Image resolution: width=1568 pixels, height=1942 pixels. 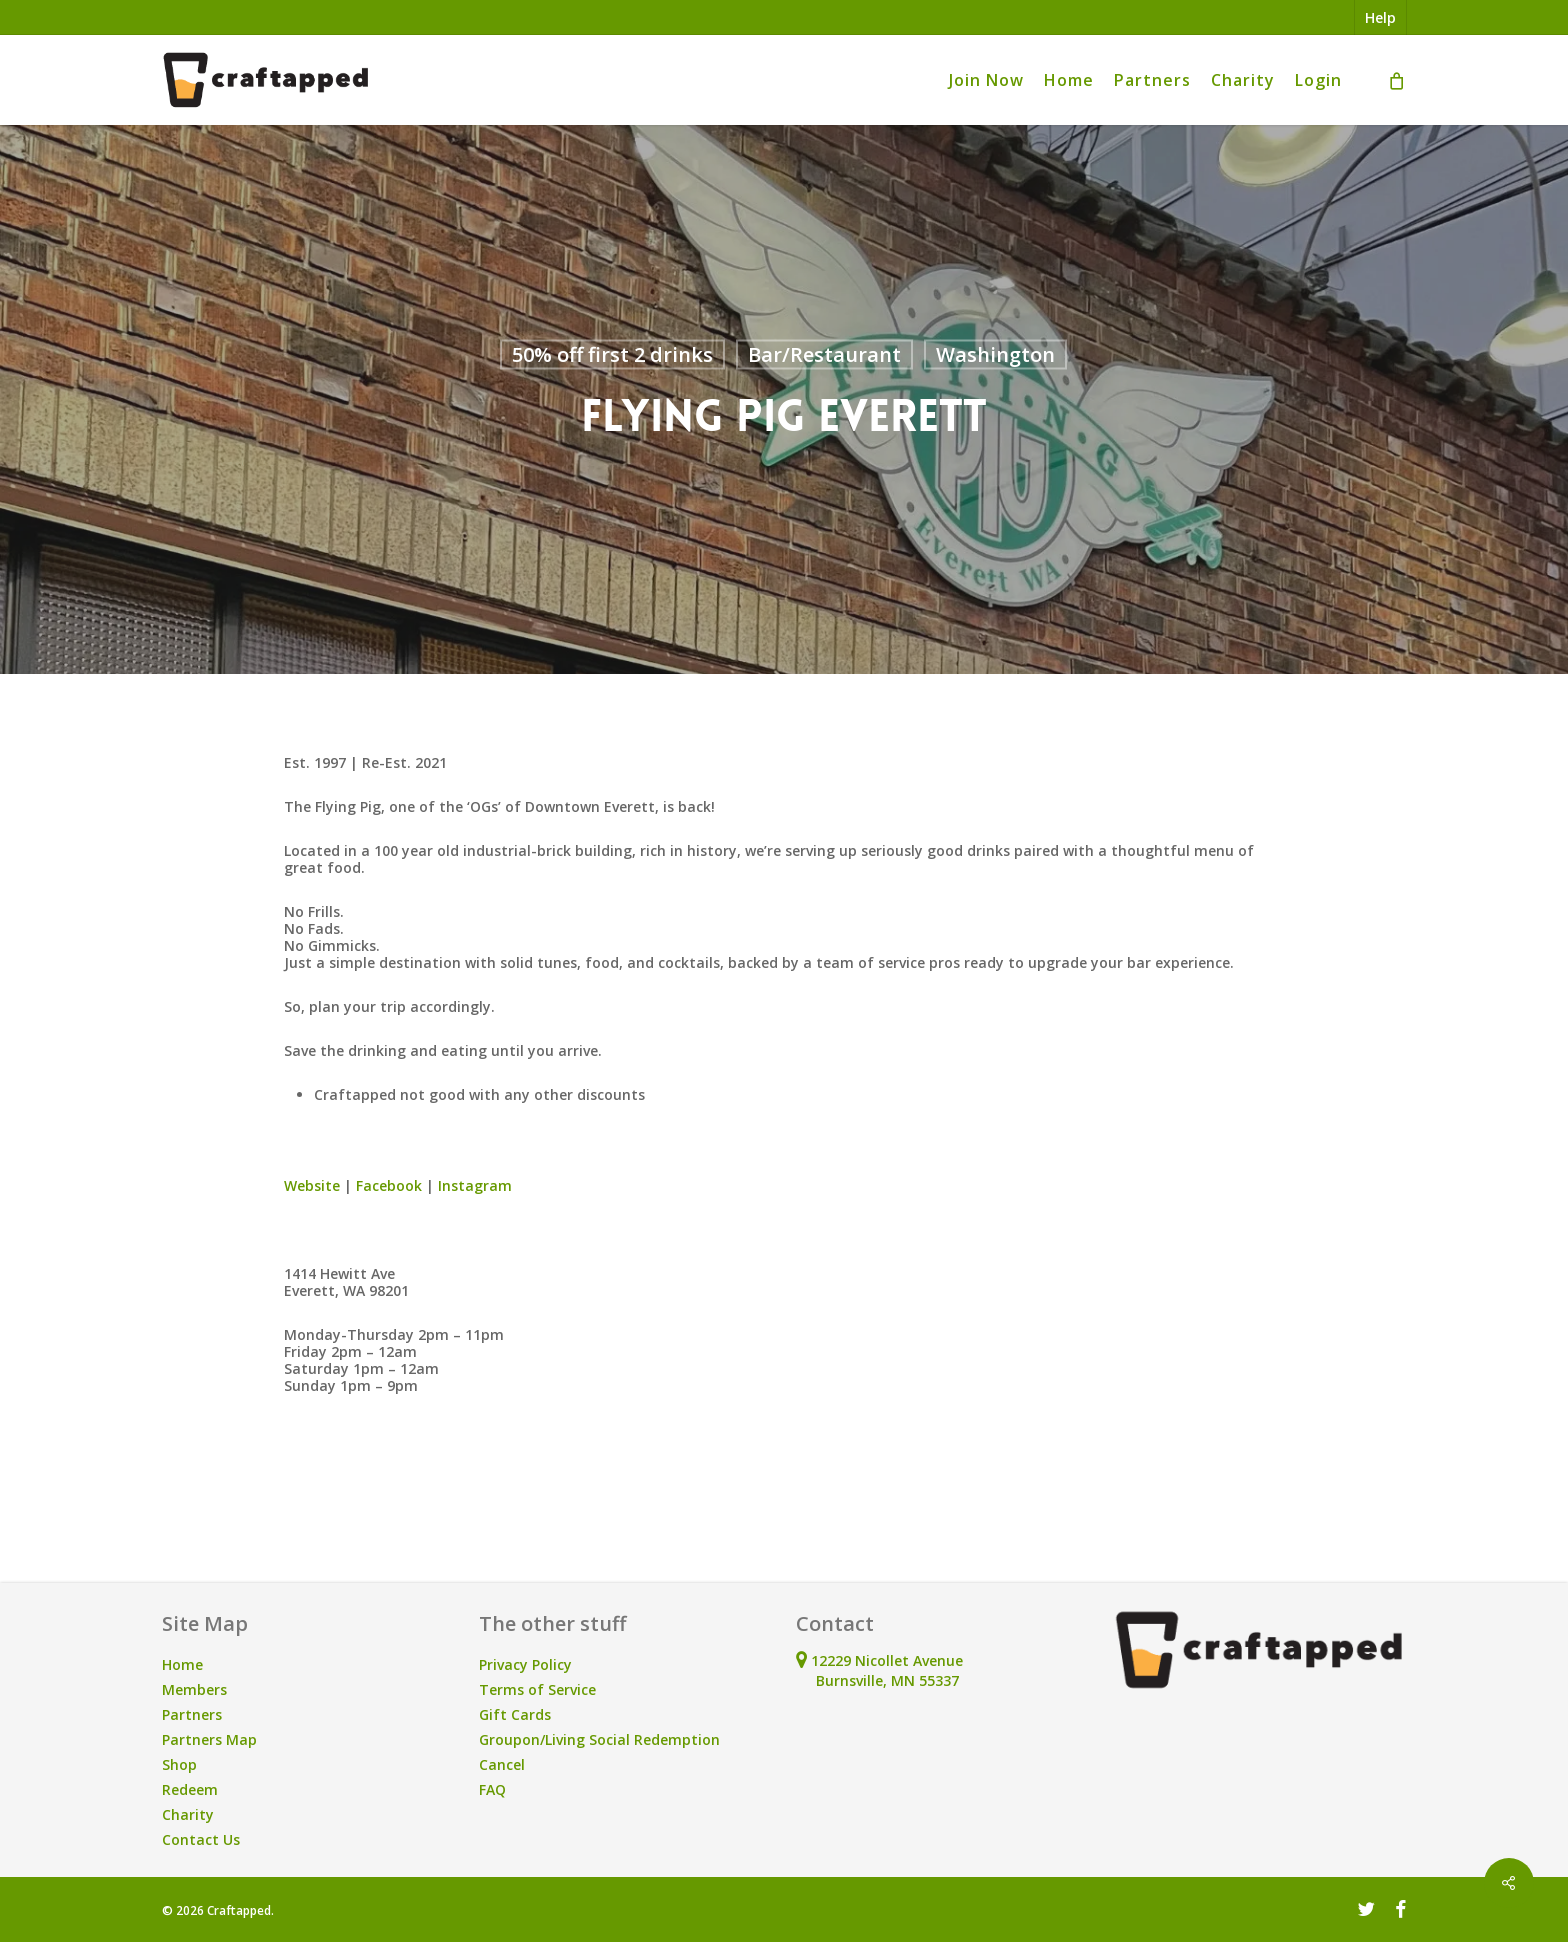 What do you see at coordinates (190, 1789) in the screenshot?
I see `Redeem` at bounding box center [190, 1789].